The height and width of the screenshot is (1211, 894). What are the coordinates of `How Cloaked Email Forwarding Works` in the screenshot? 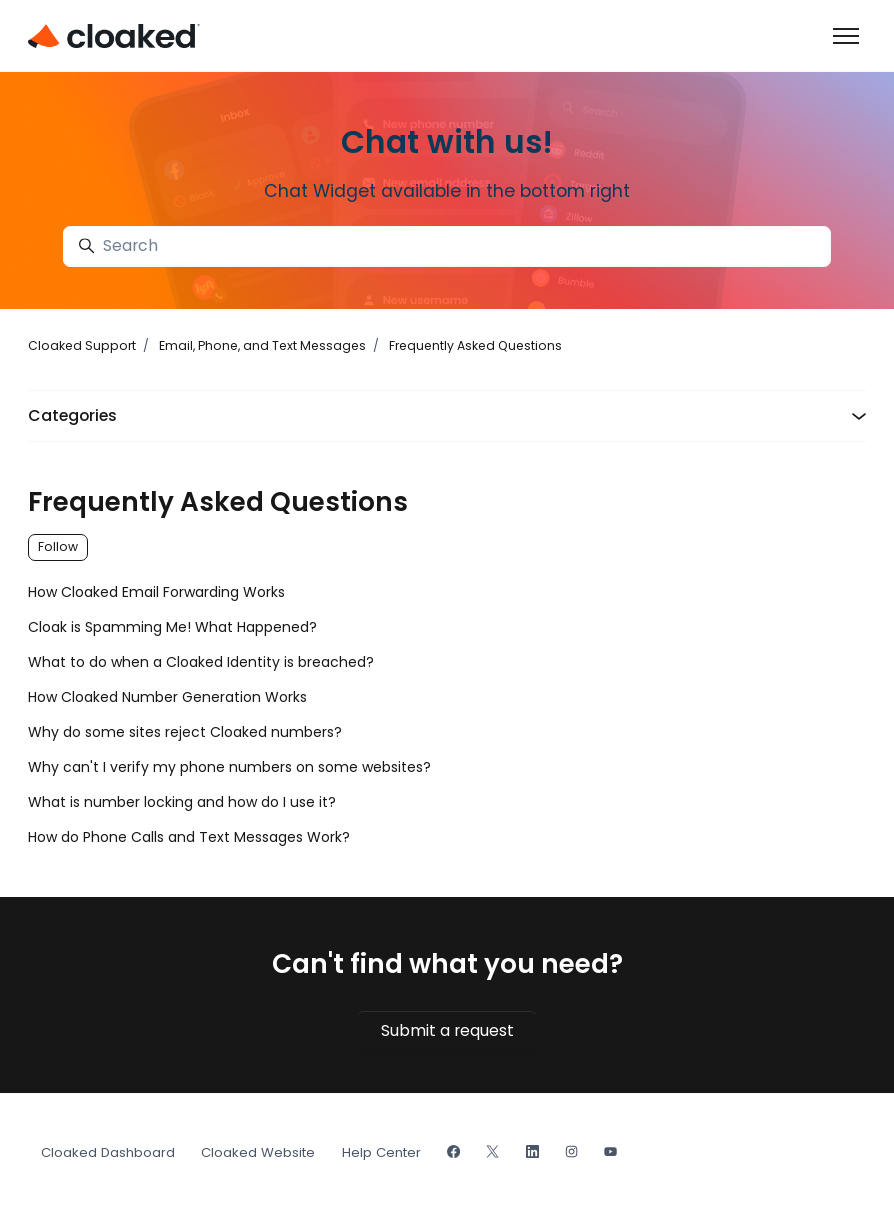 It's located at (156, 592).